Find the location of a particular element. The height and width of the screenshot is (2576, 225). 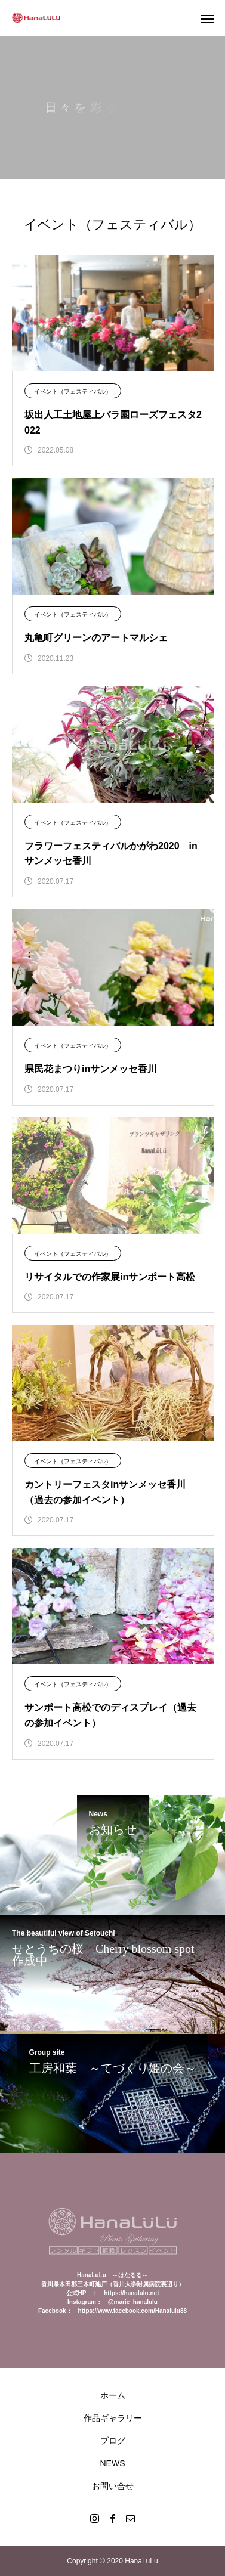

ホーム is located at coordinates (112, 2395).